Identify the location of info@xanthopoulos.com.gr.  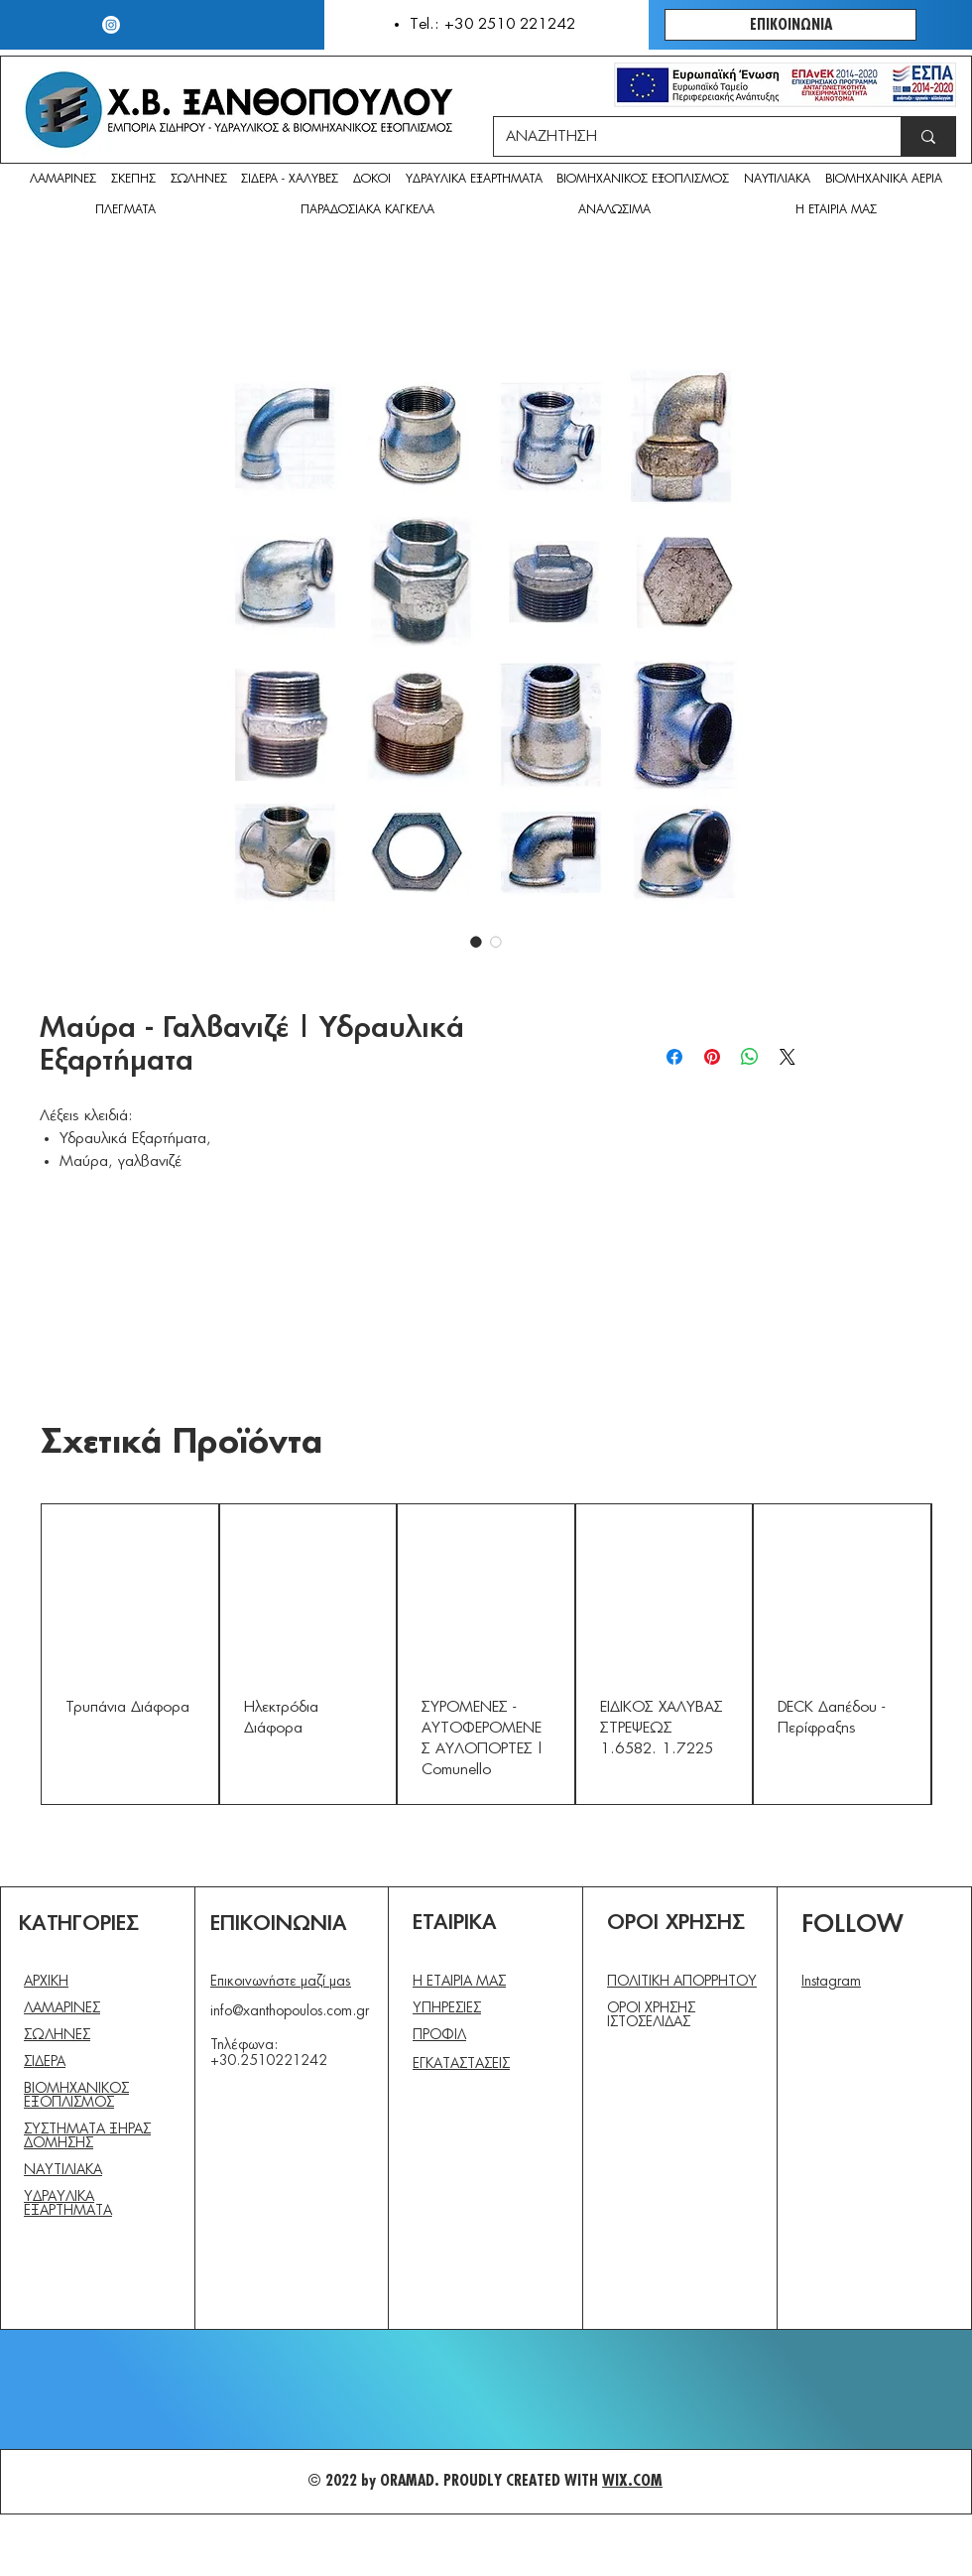
(289, 2011).